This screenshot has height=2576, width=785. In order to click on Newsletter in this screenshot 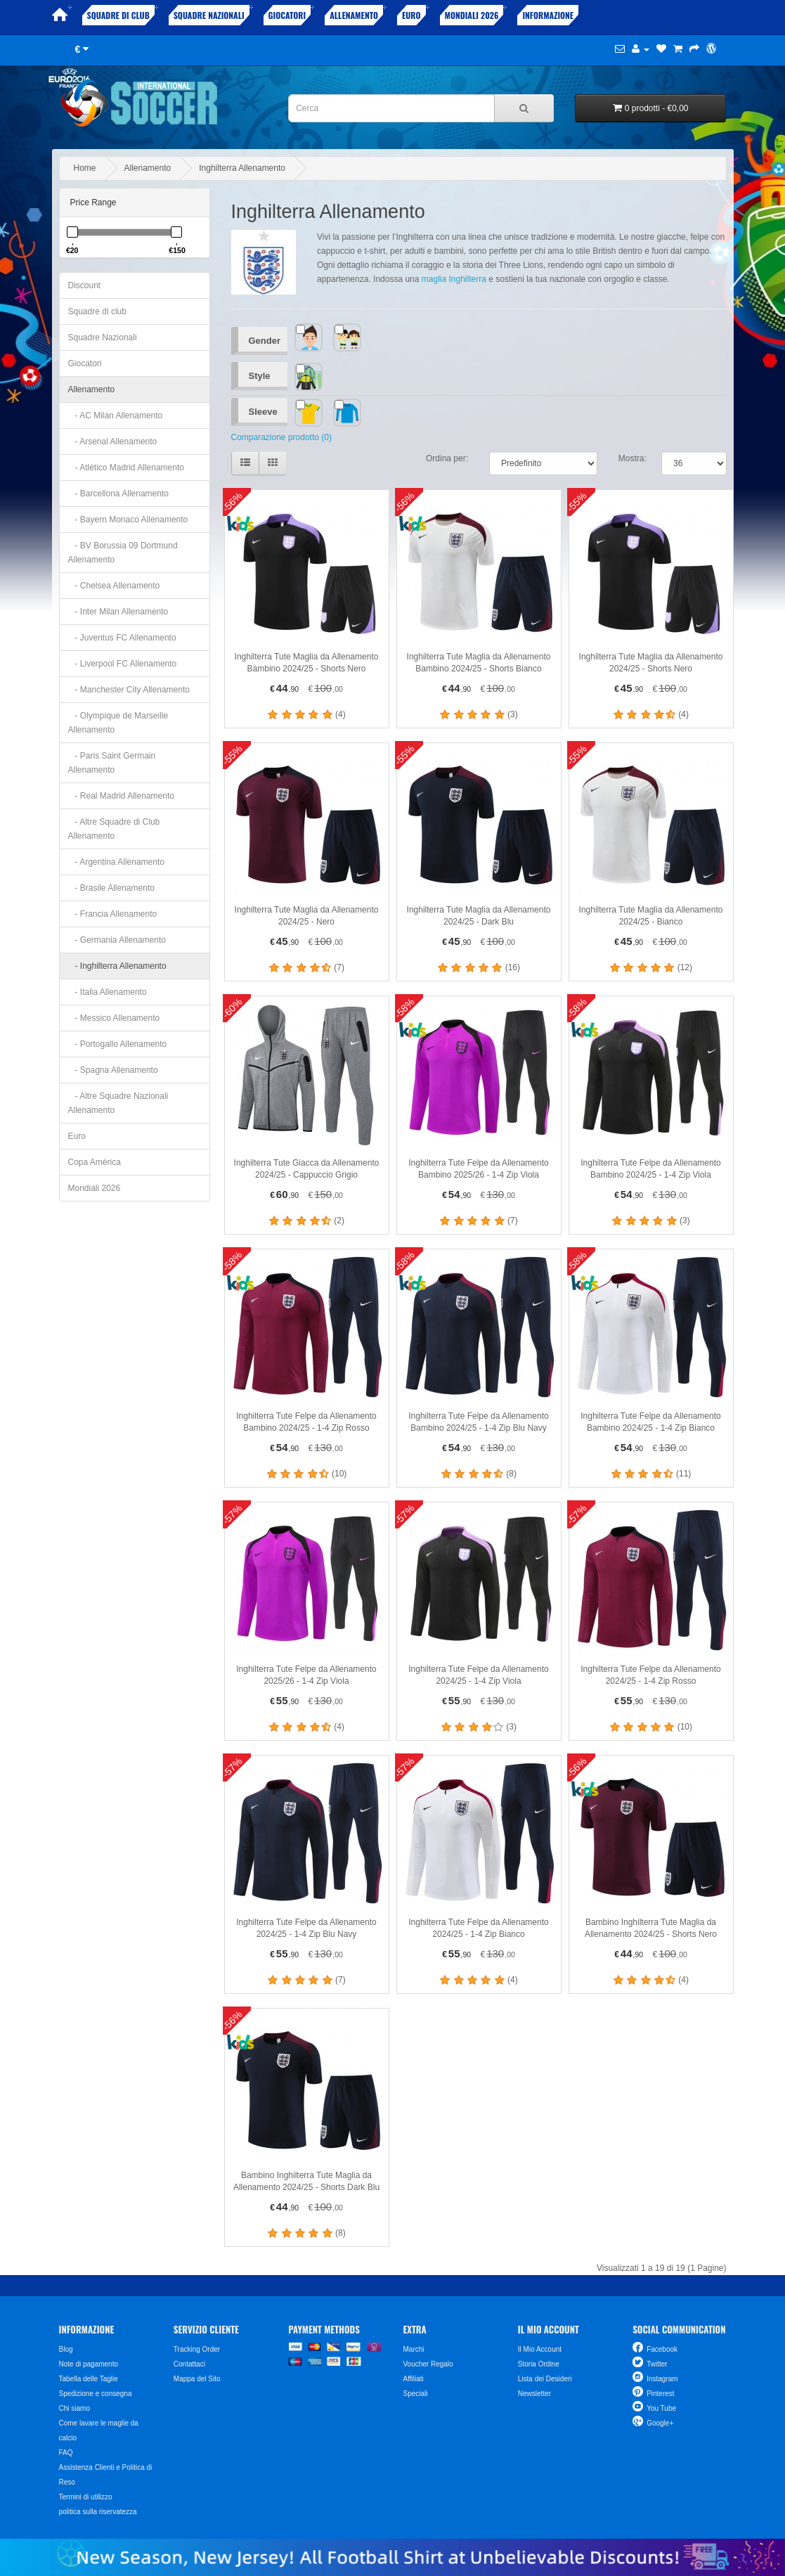, I will do `click(534, 2393)`.